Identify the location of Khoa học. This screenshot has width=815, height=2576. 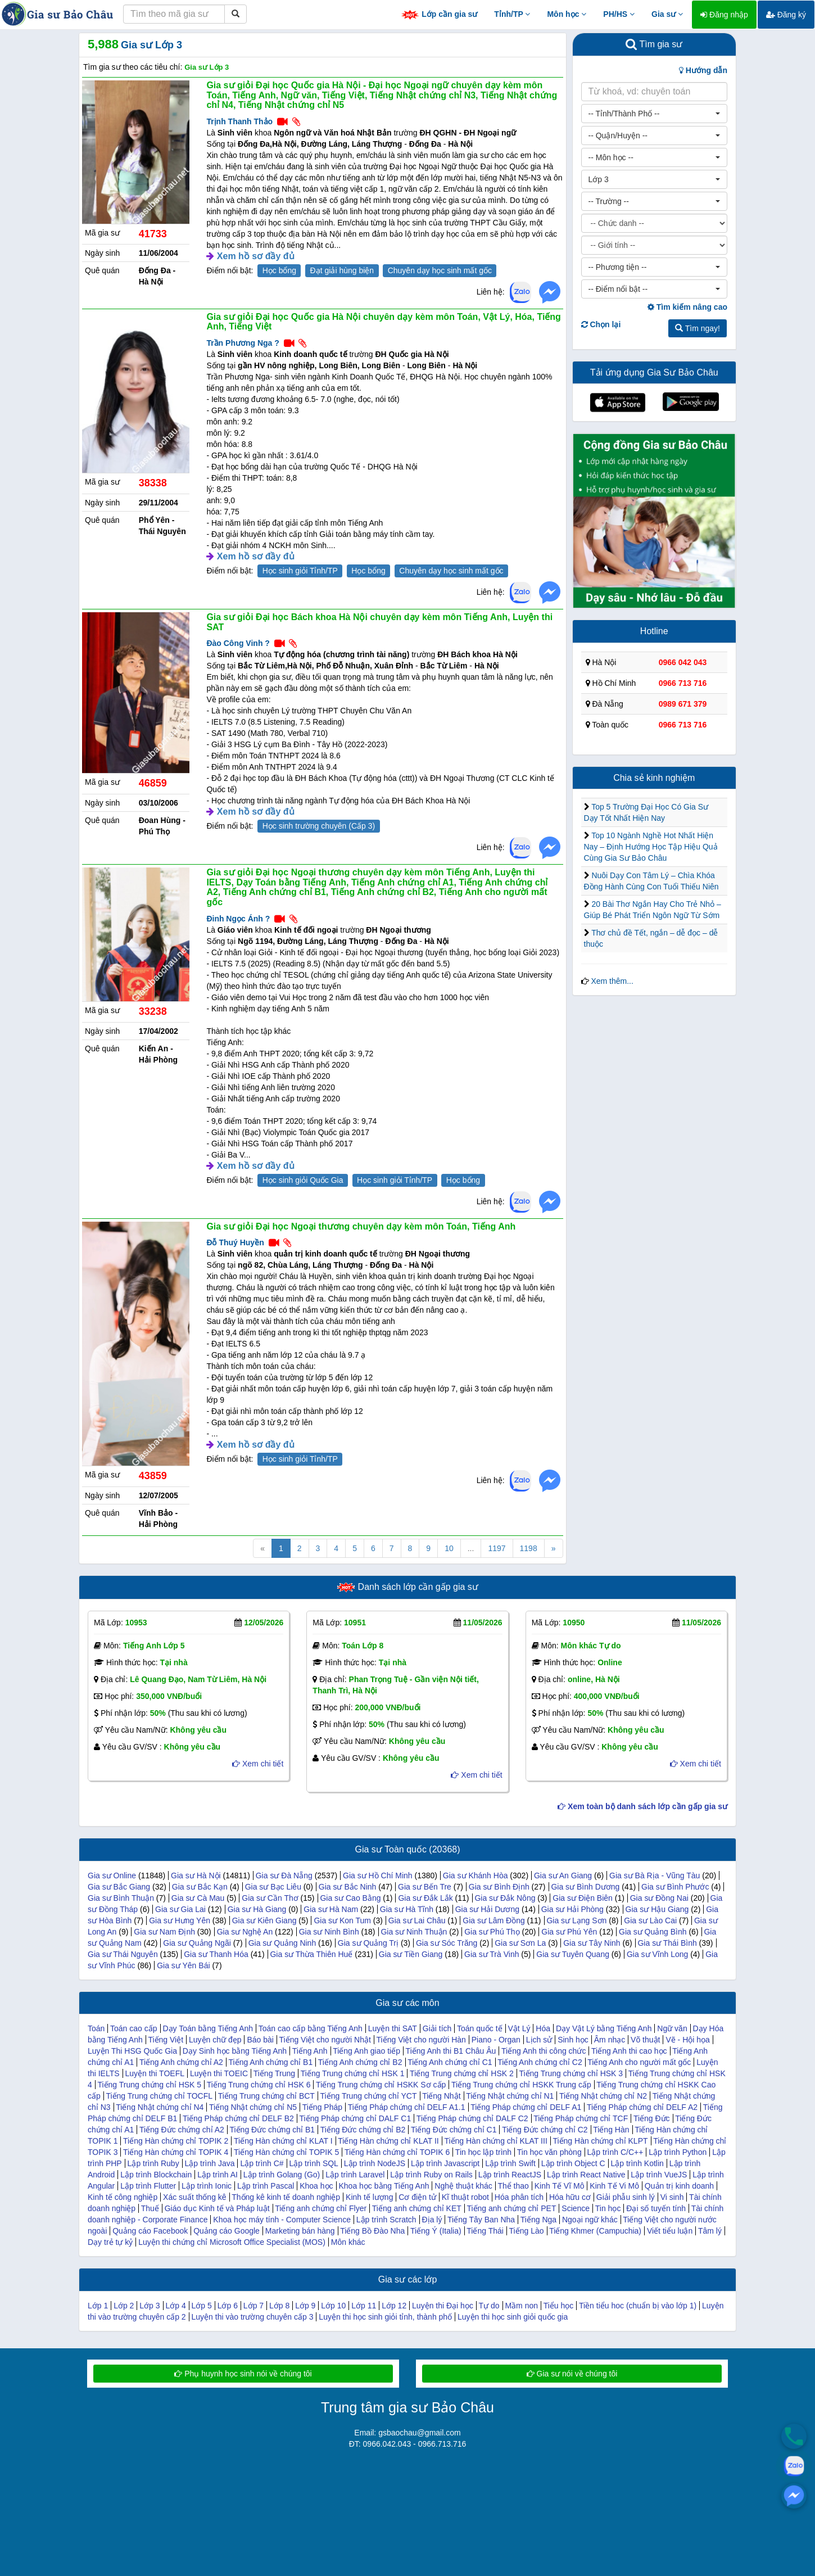
(316, 2185).